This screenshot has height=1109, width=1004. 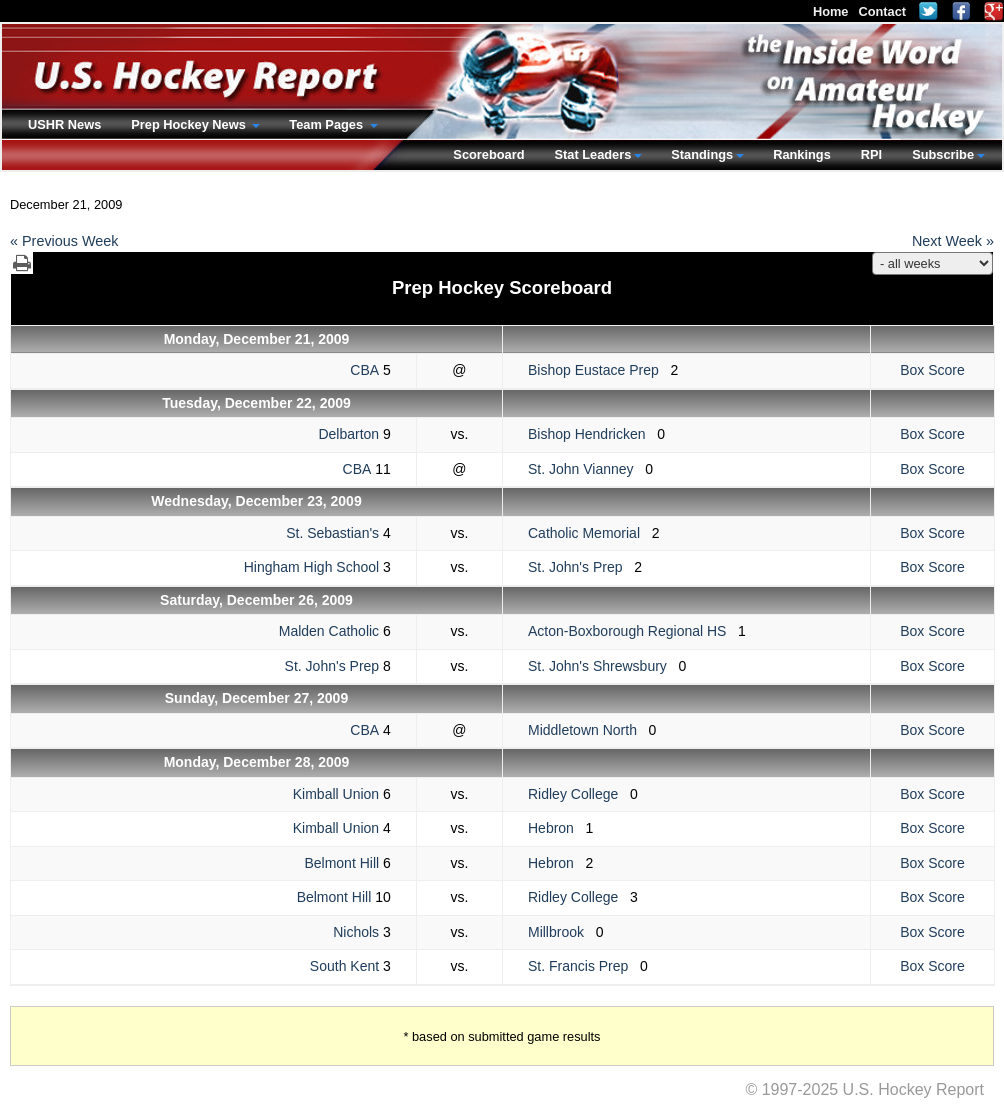 I want to click on Contact, so click(x=882, y=11).